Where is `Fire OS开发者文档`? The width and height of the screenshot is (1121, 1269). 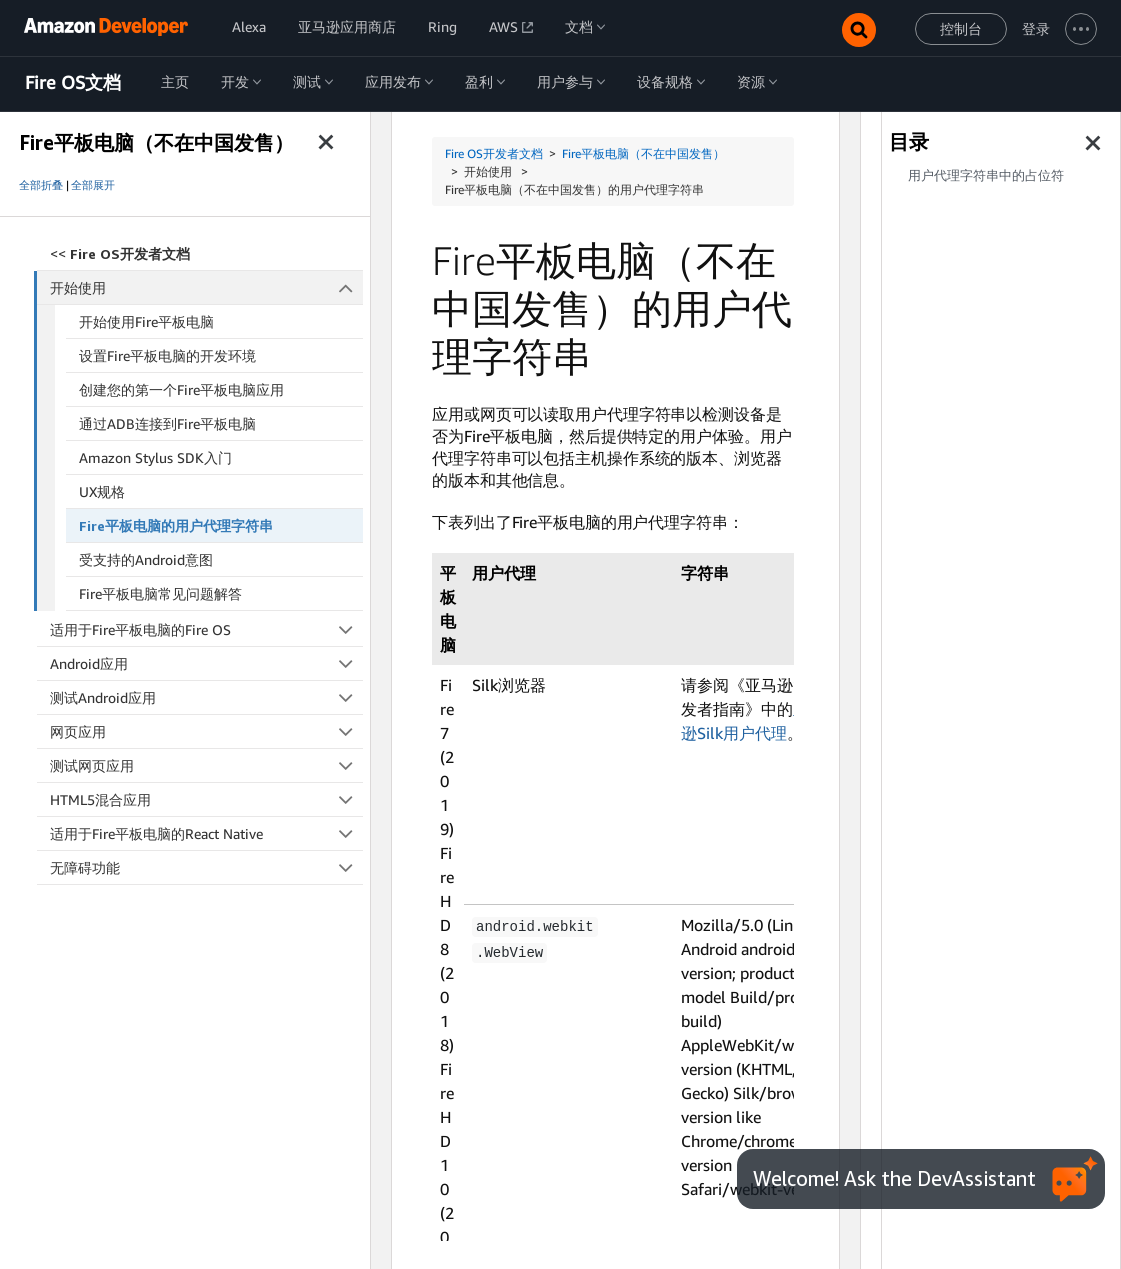 Fire OS开发者文档 is located at coordinates (494, 153).